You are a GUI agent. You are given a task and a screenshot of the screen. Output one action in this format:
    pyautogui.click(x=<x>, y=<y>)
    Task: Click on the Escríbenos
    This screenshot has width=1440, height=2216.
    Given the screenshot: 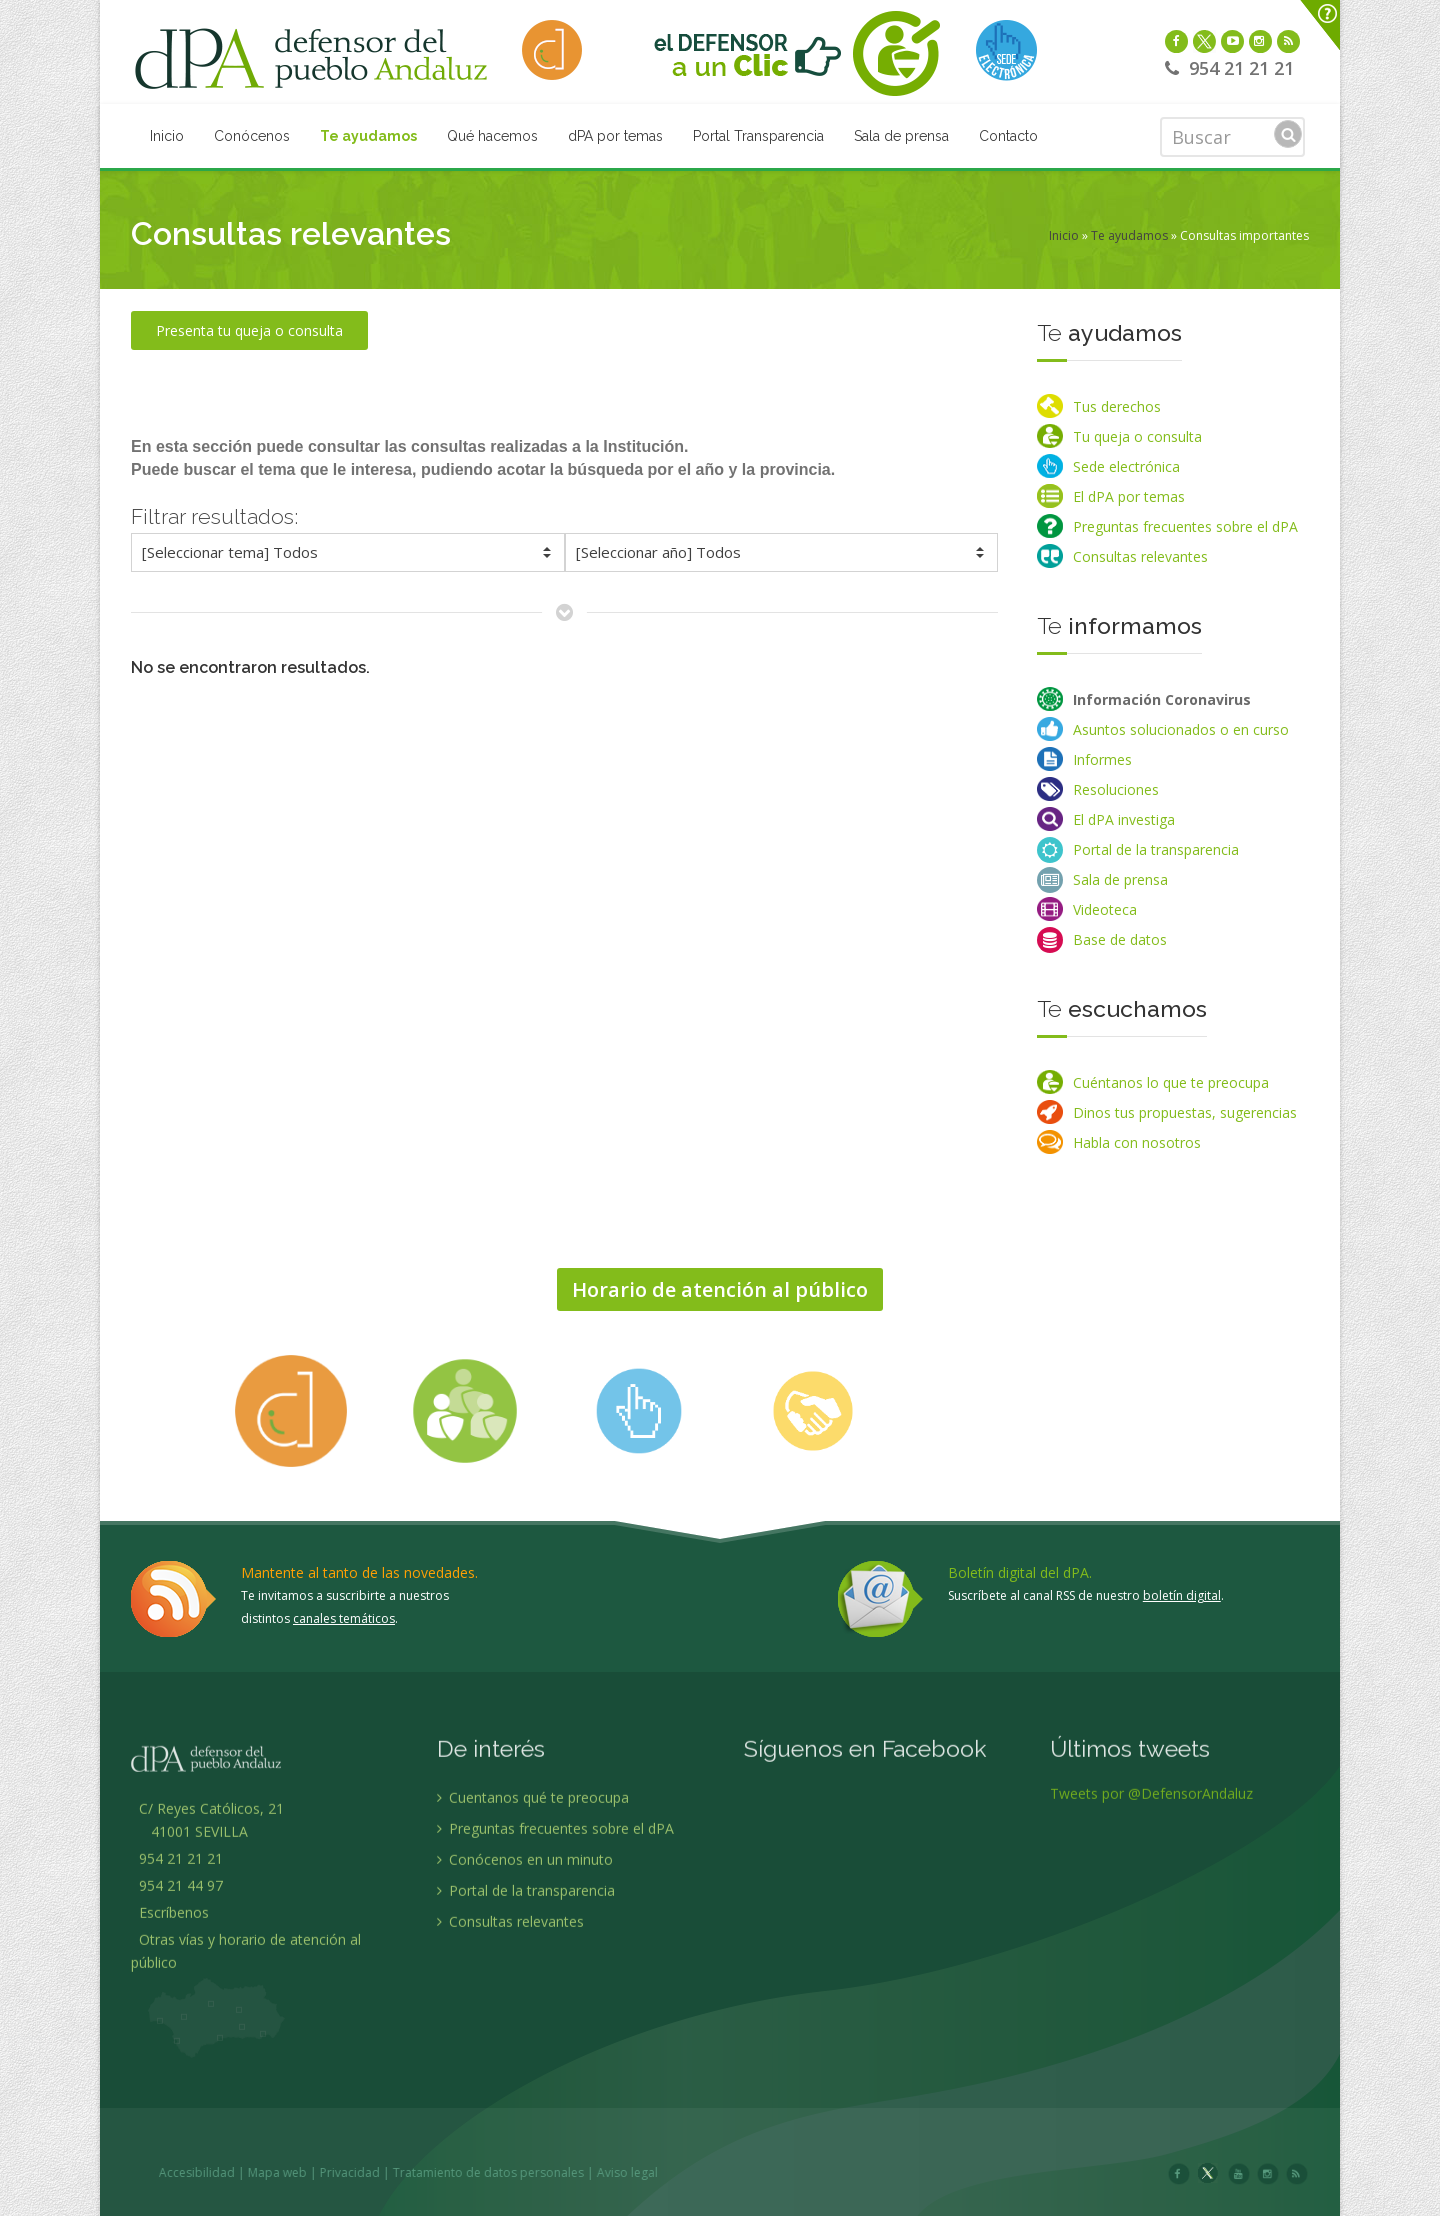 What is the action you would take?
    pyautogui.click(x=170, y=2080)
    